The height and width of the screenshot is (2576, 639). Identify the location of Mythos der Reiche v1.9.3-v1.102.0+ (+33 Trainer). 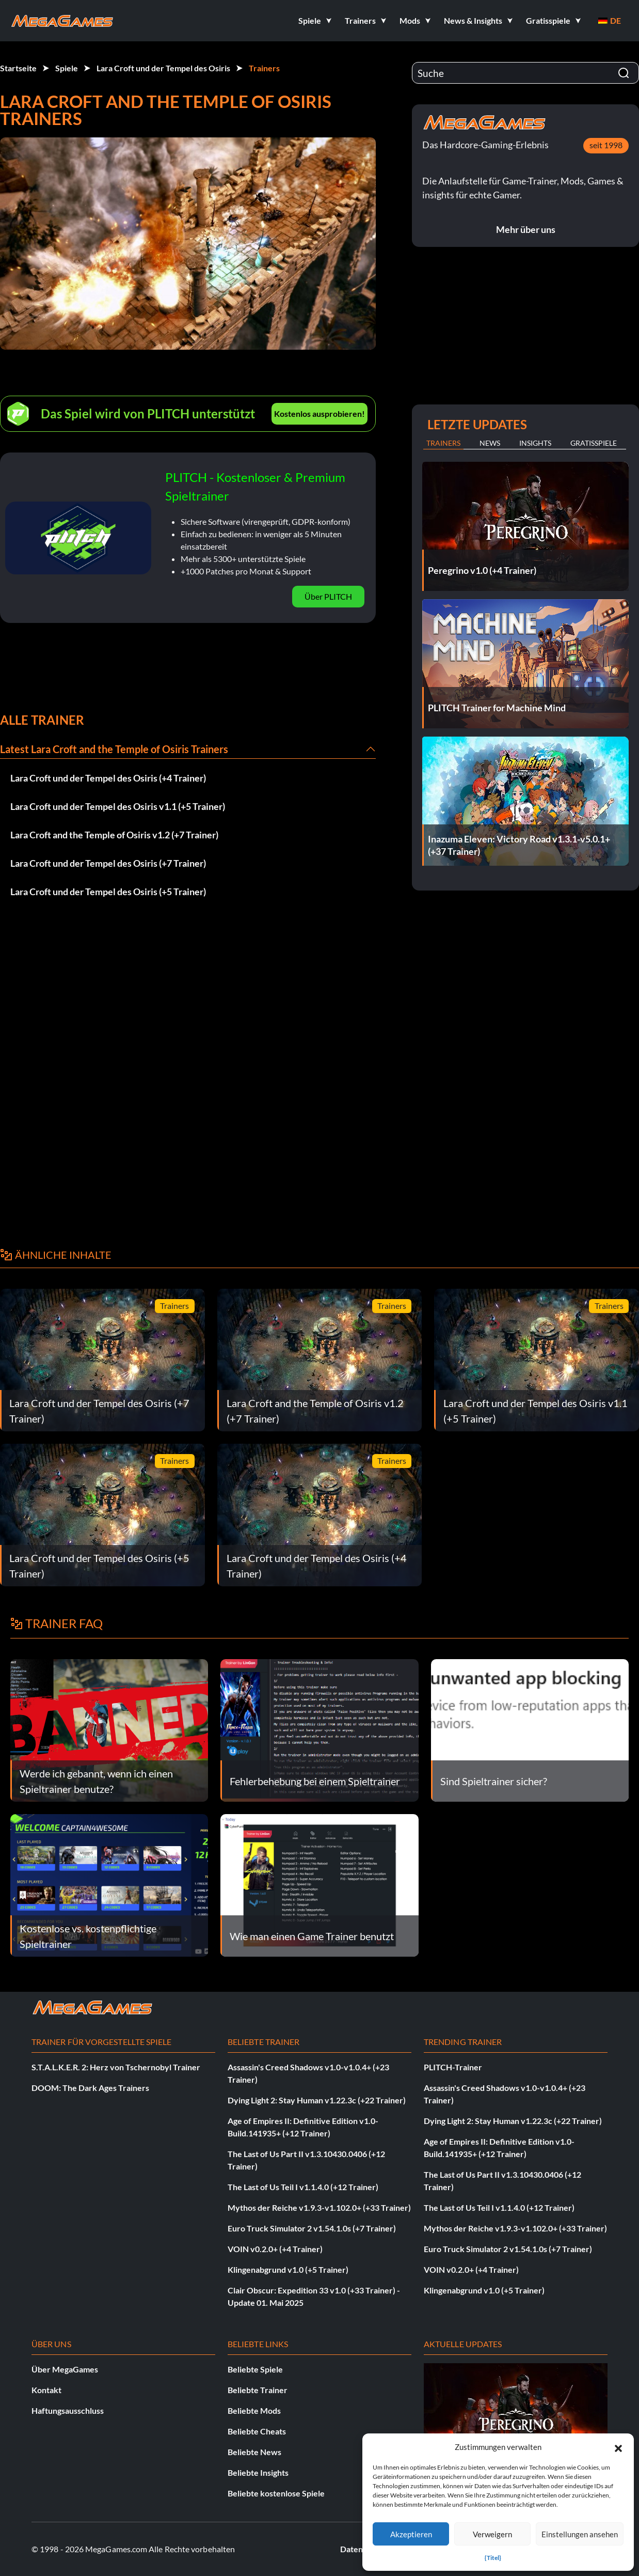
(319, 2207).